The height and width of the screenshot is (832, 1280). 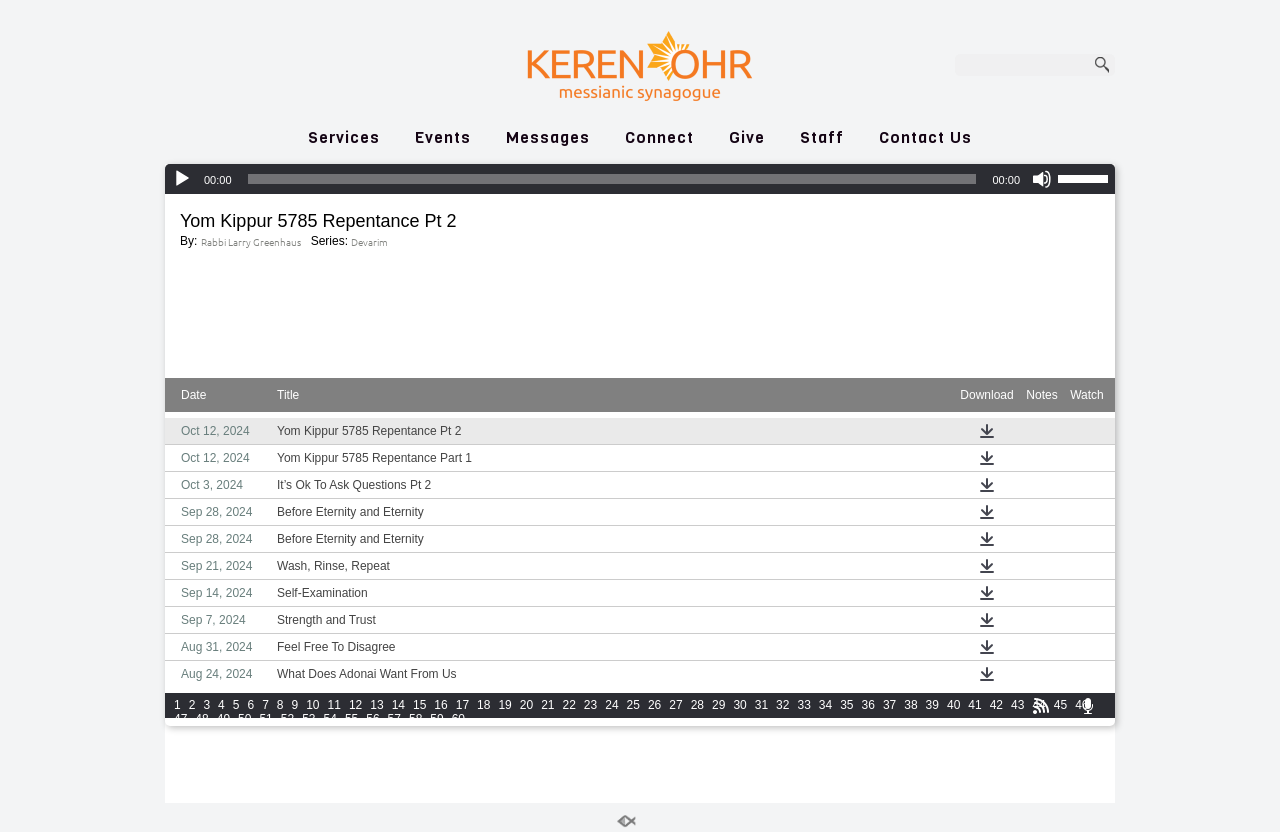 What do you see at coordinates (440, 705) in the screenshot?
I see `16` at bounding box center [440, 705].